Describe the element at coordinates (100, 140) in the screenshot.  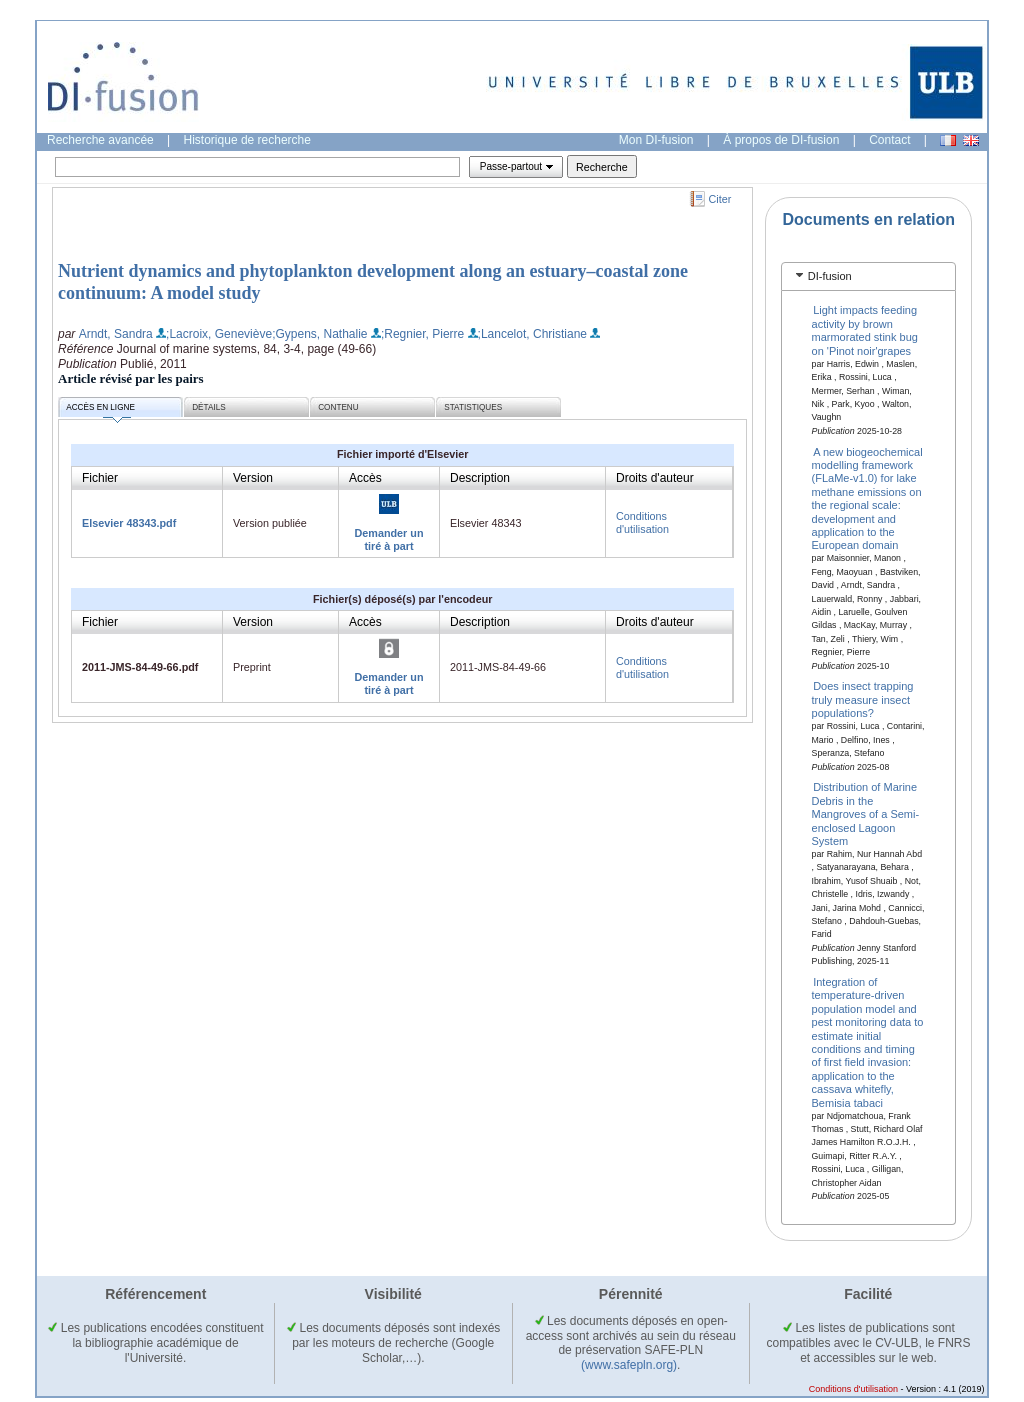
I see `Recherche avancée` at that location.